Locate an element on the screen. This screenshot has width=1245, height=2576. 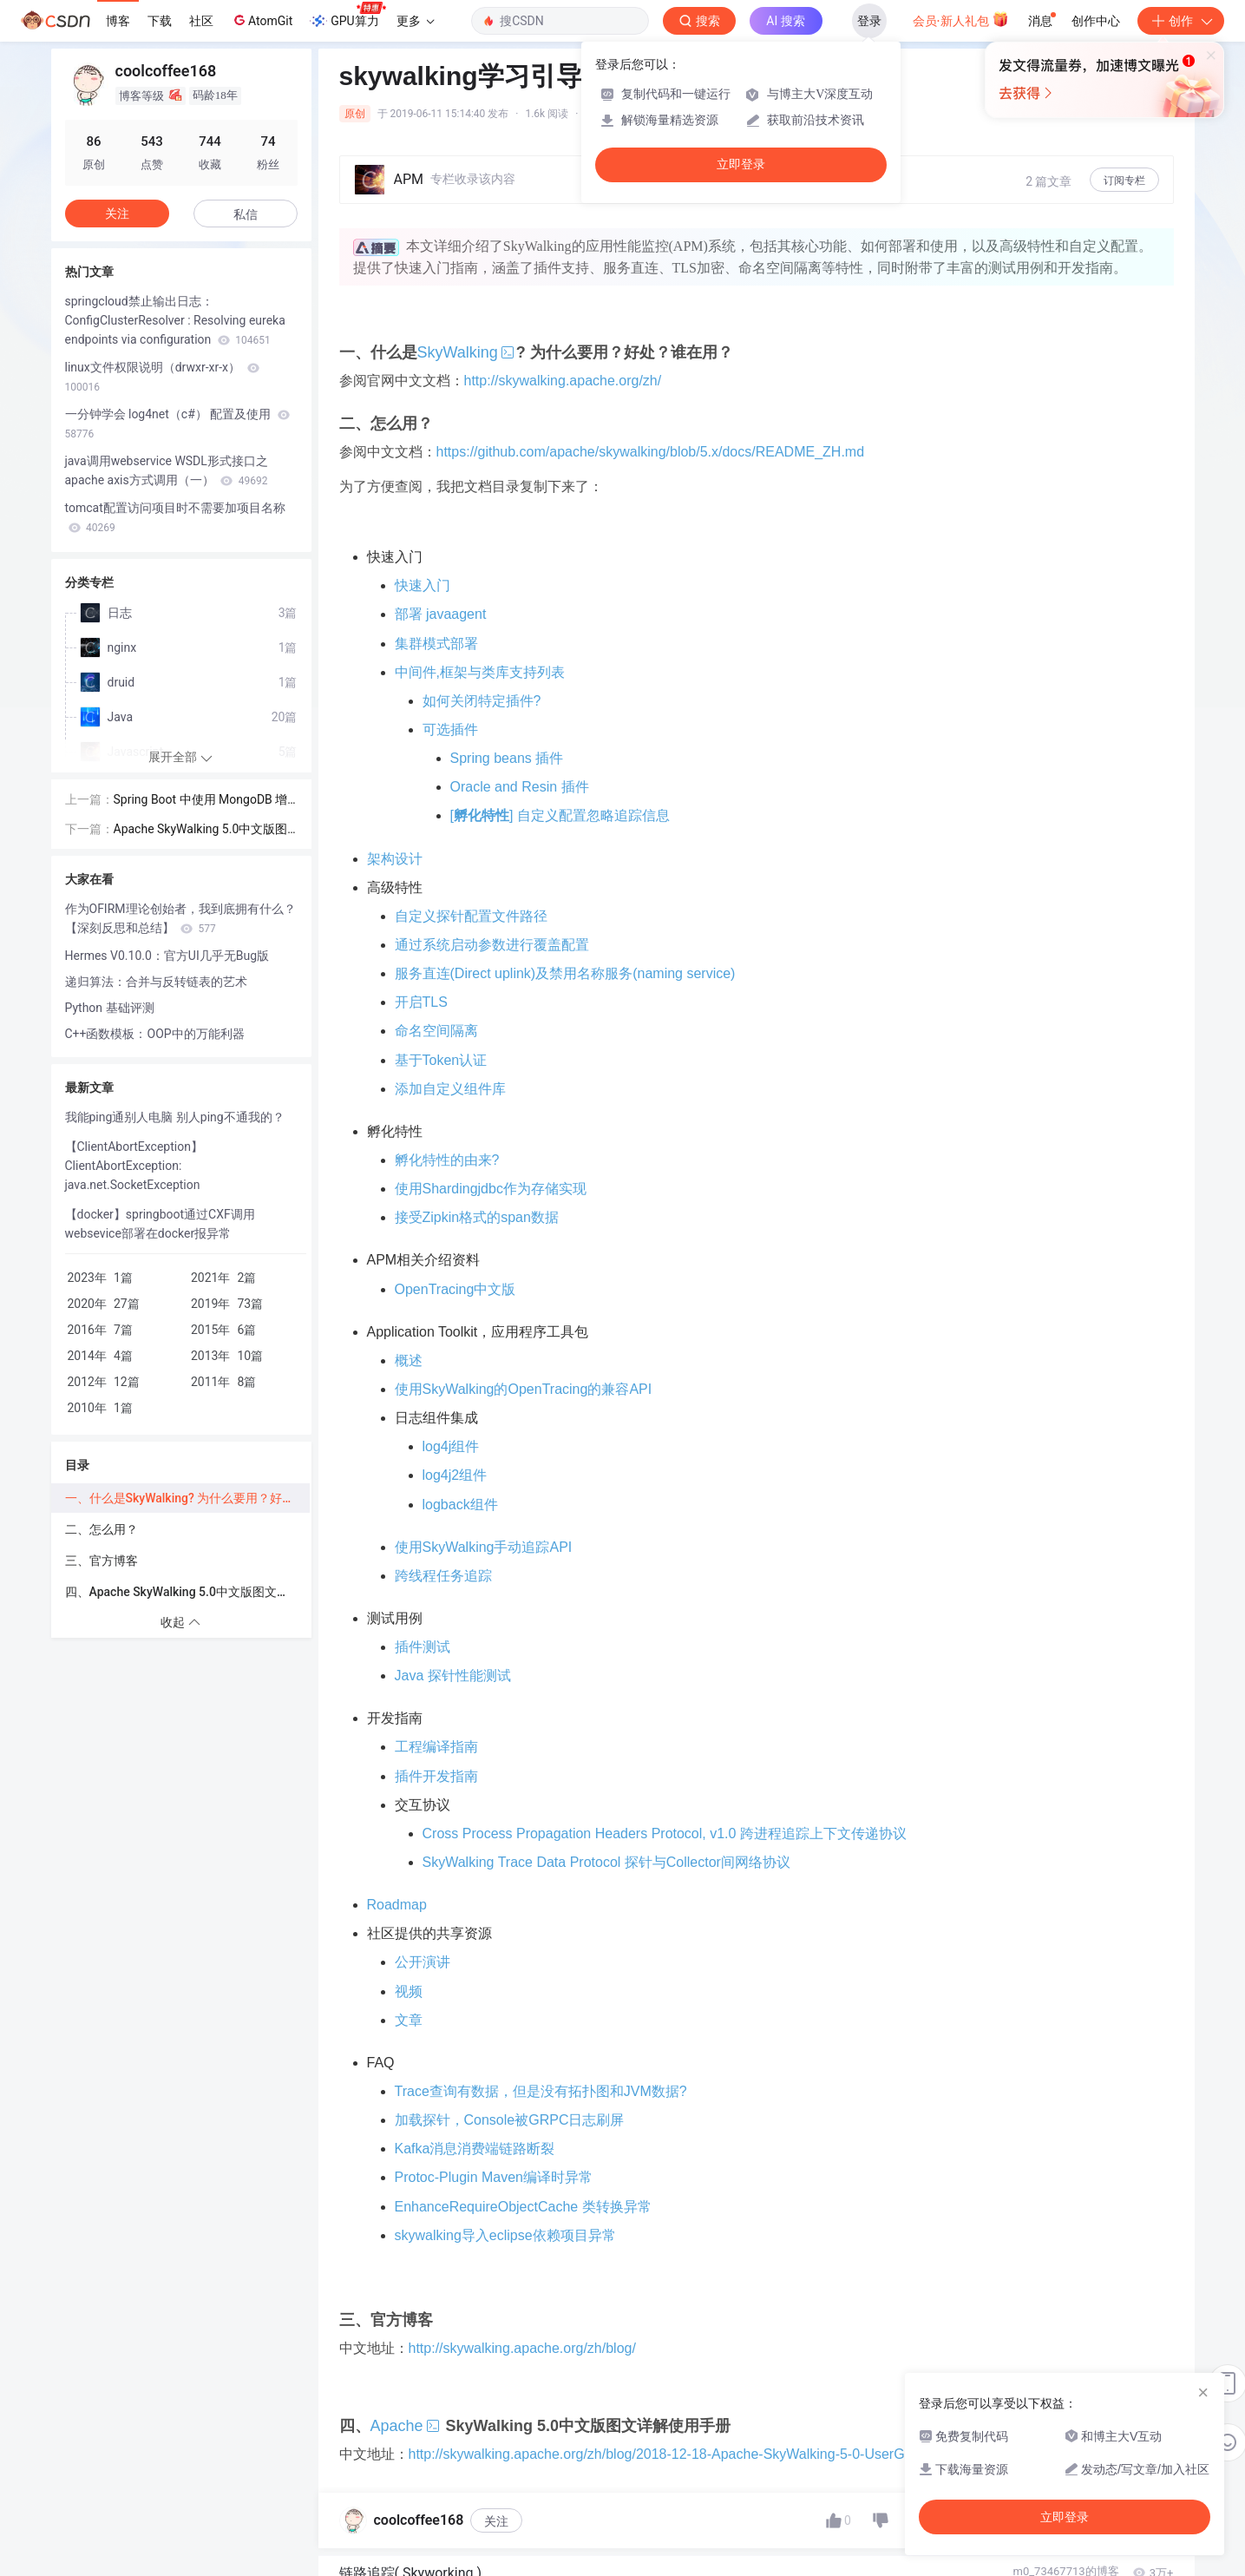
工程编译指南 is located at coordinates (436, 1746).